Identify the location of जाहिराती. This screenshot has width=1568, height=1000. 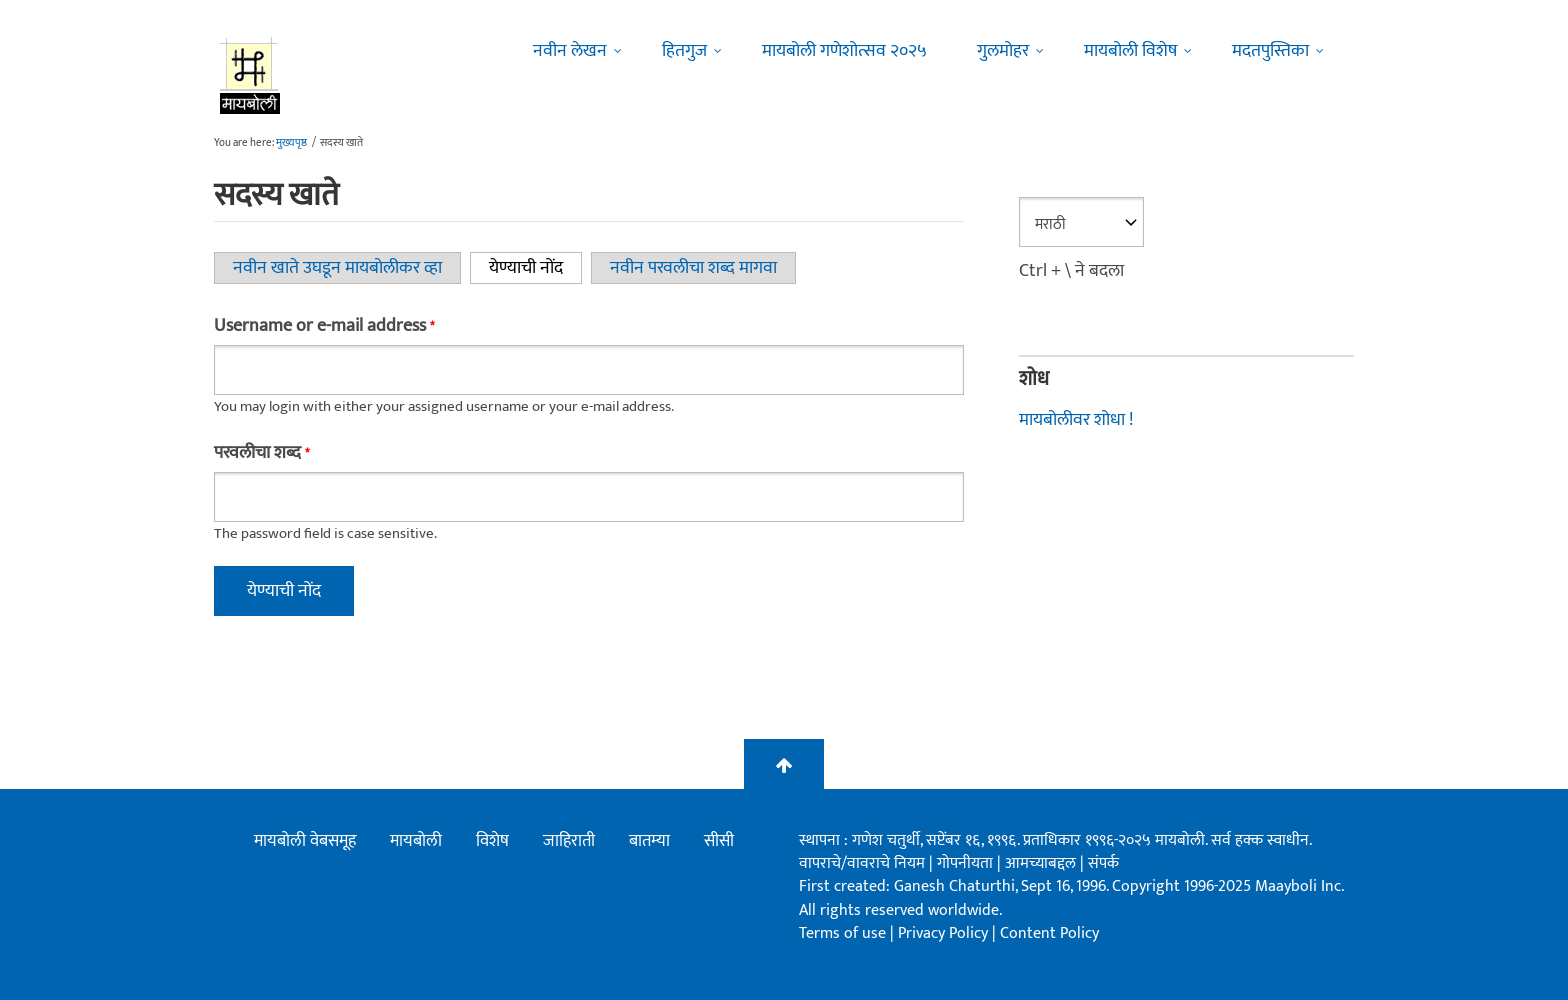
(569, 841).